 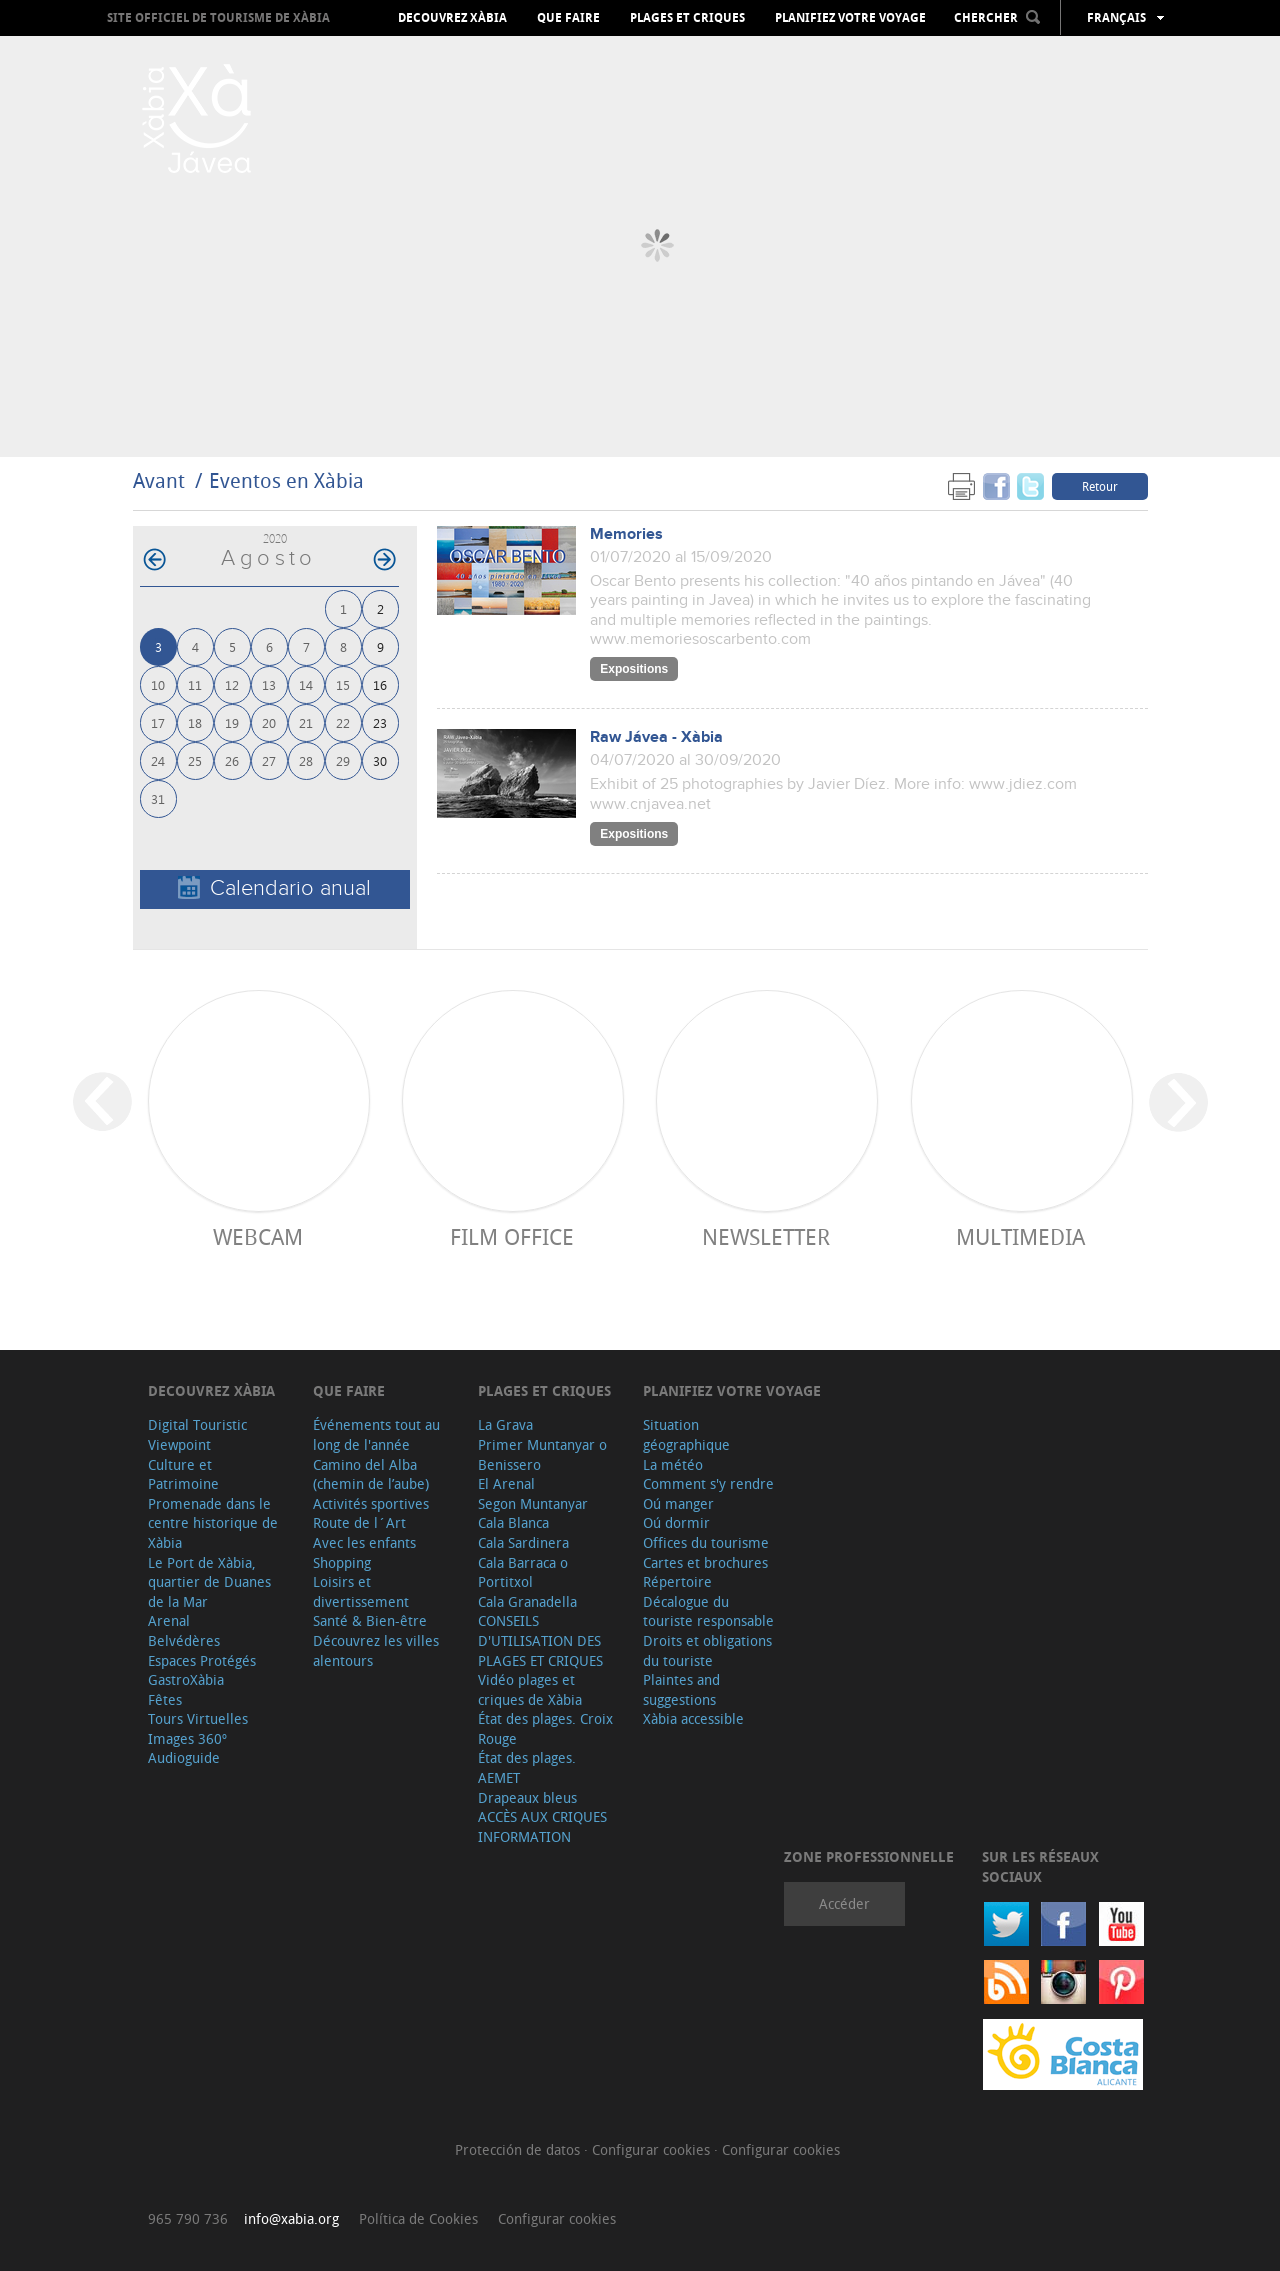 What do you see at coordinates (197, 1434) in the screenshot?
I see `Digital Touristic Viewpoint` at bounding box center [197, 1434].